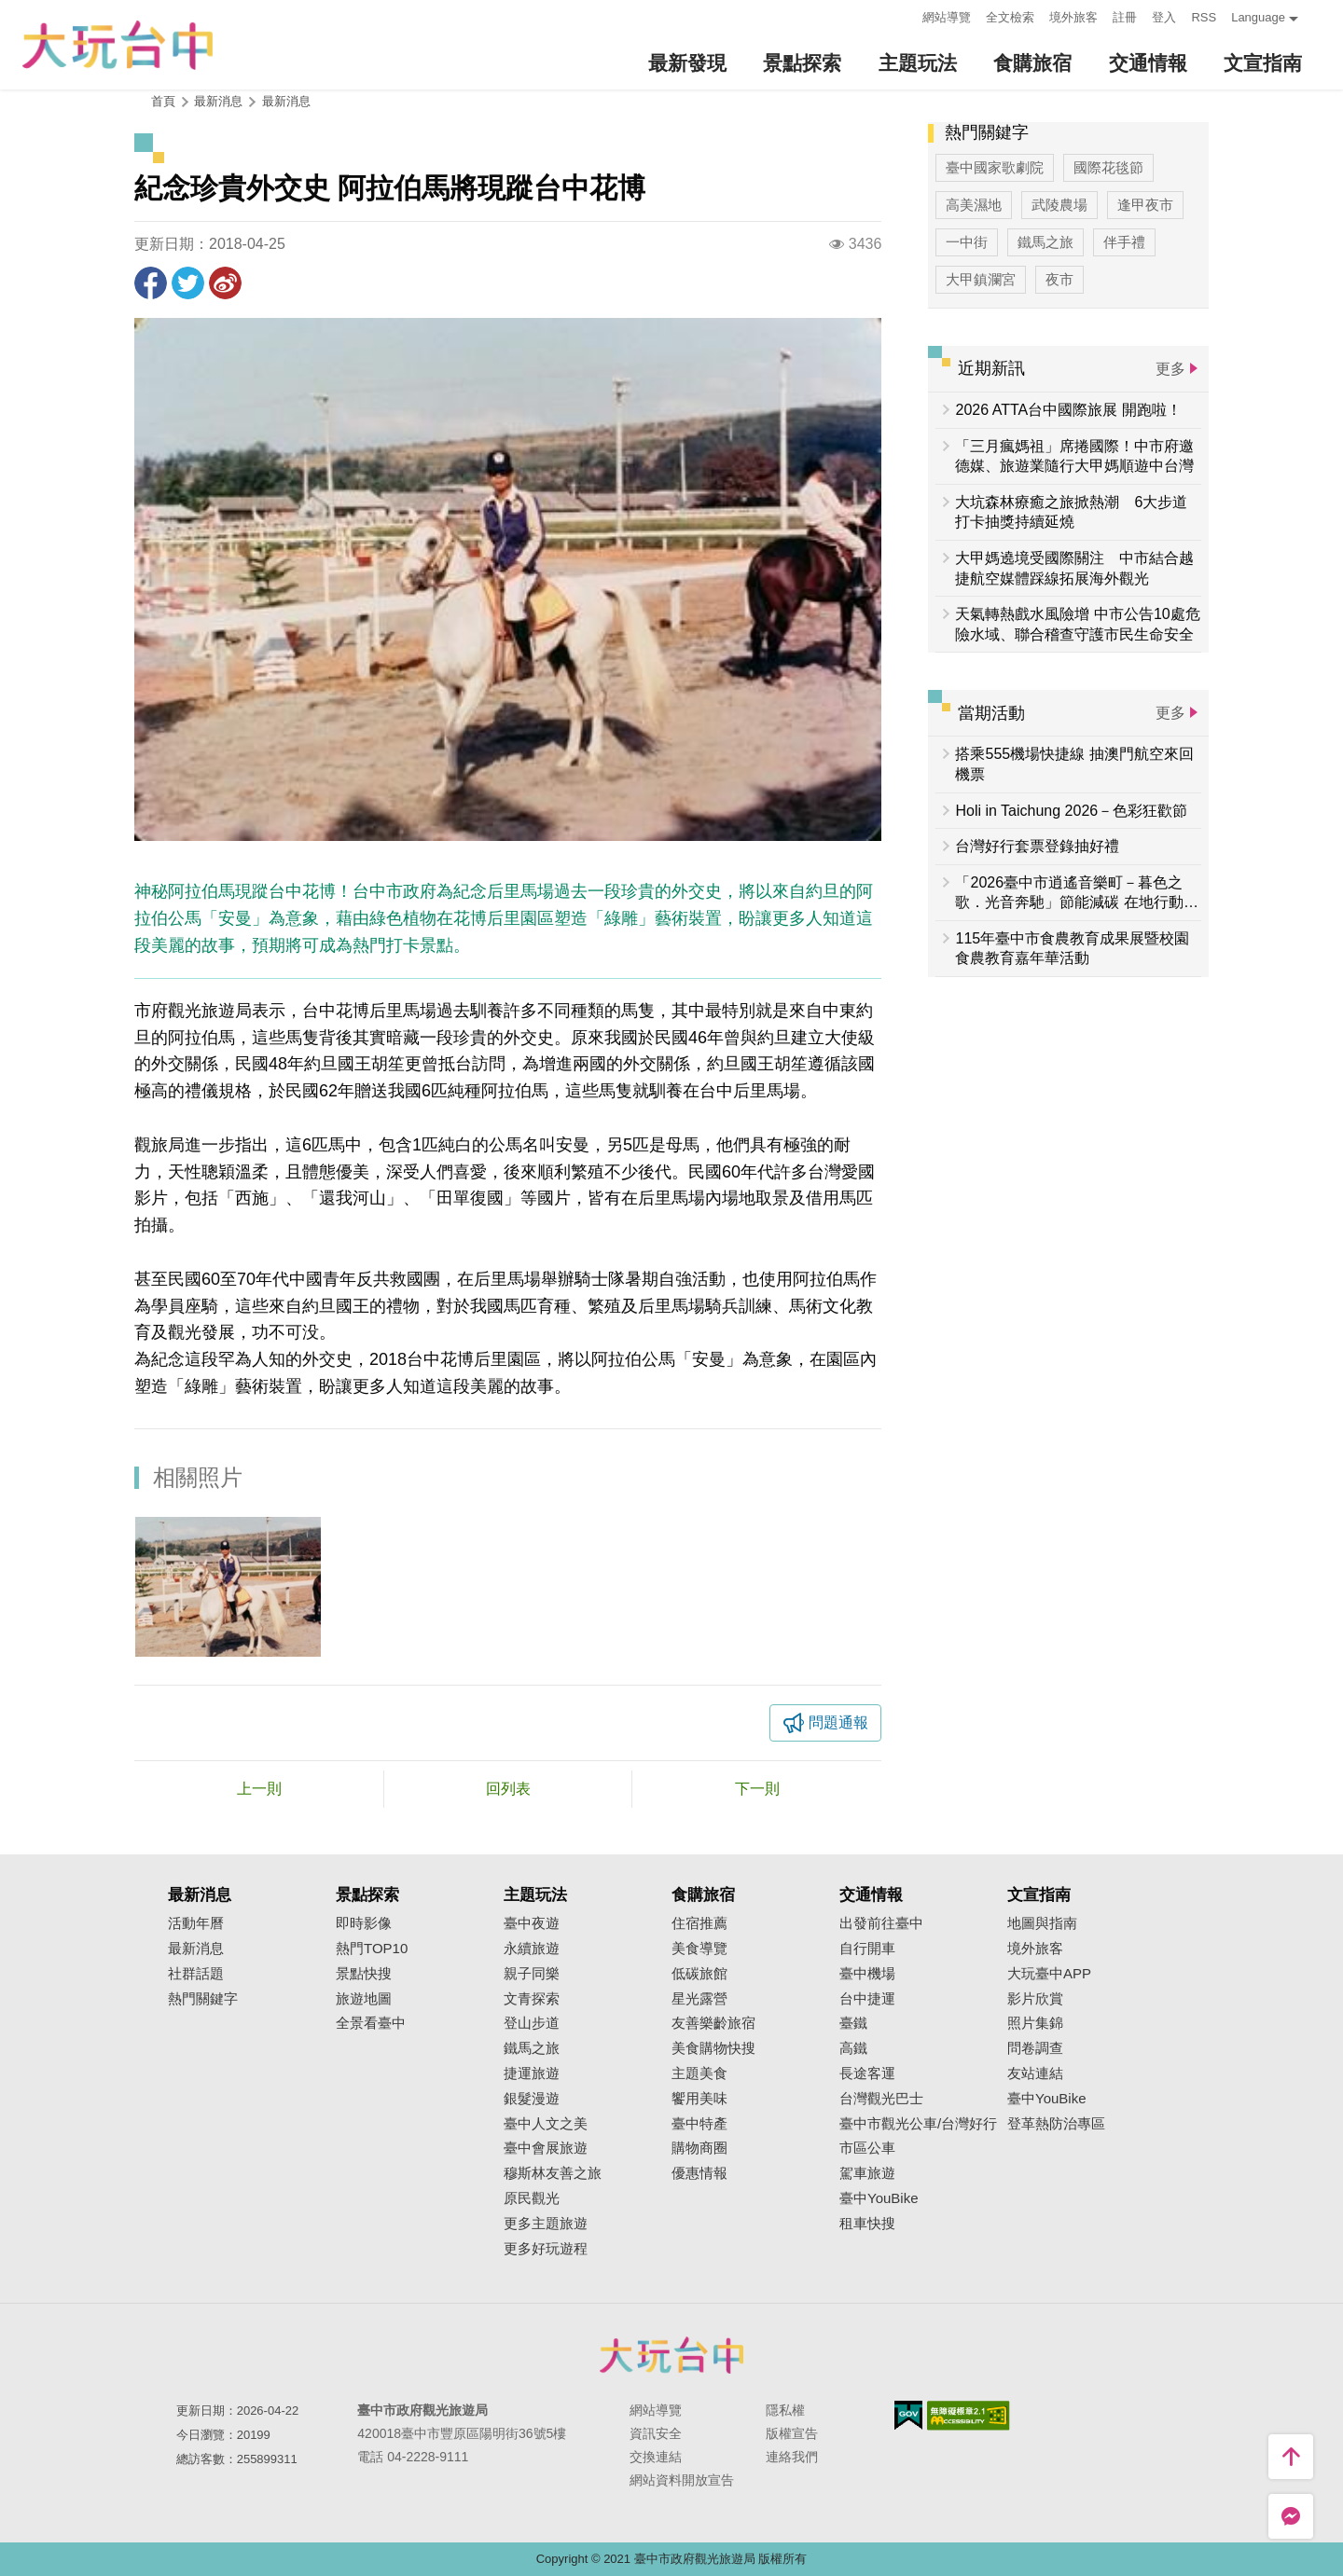 This screenshot has width=1343, height=2576. I want to click on 社群話題, so click(196, 1973).